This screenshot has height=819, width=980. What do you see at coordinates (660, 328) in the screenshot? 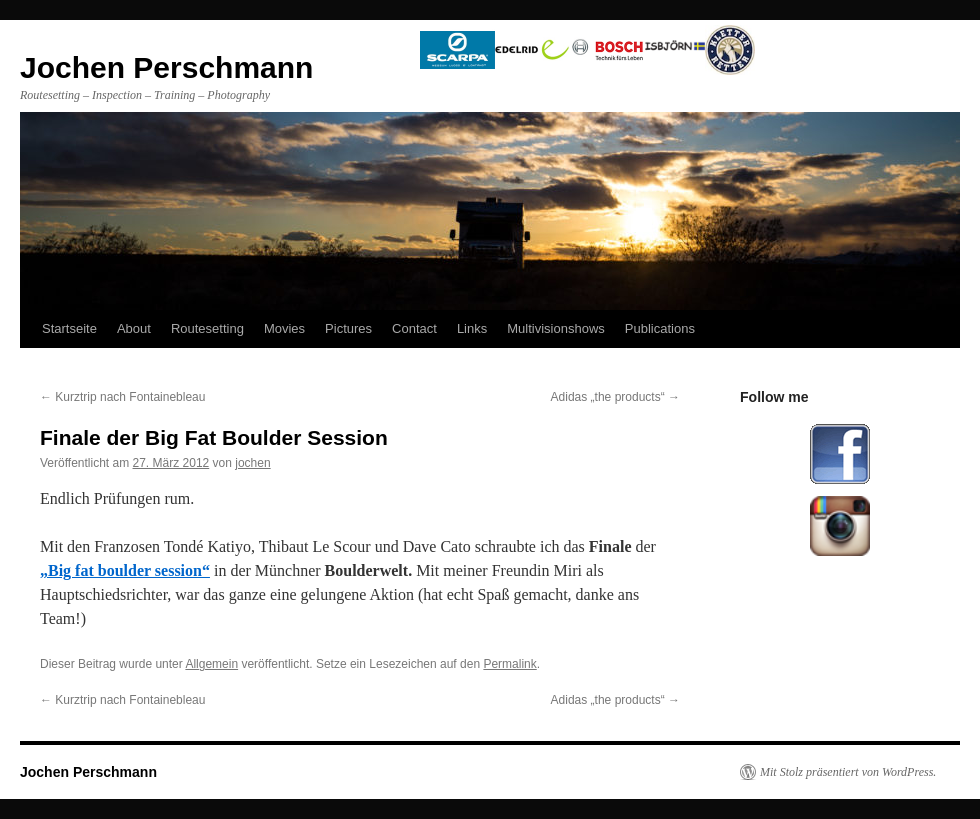
I see `Publications` at bounding box center [660, 328].